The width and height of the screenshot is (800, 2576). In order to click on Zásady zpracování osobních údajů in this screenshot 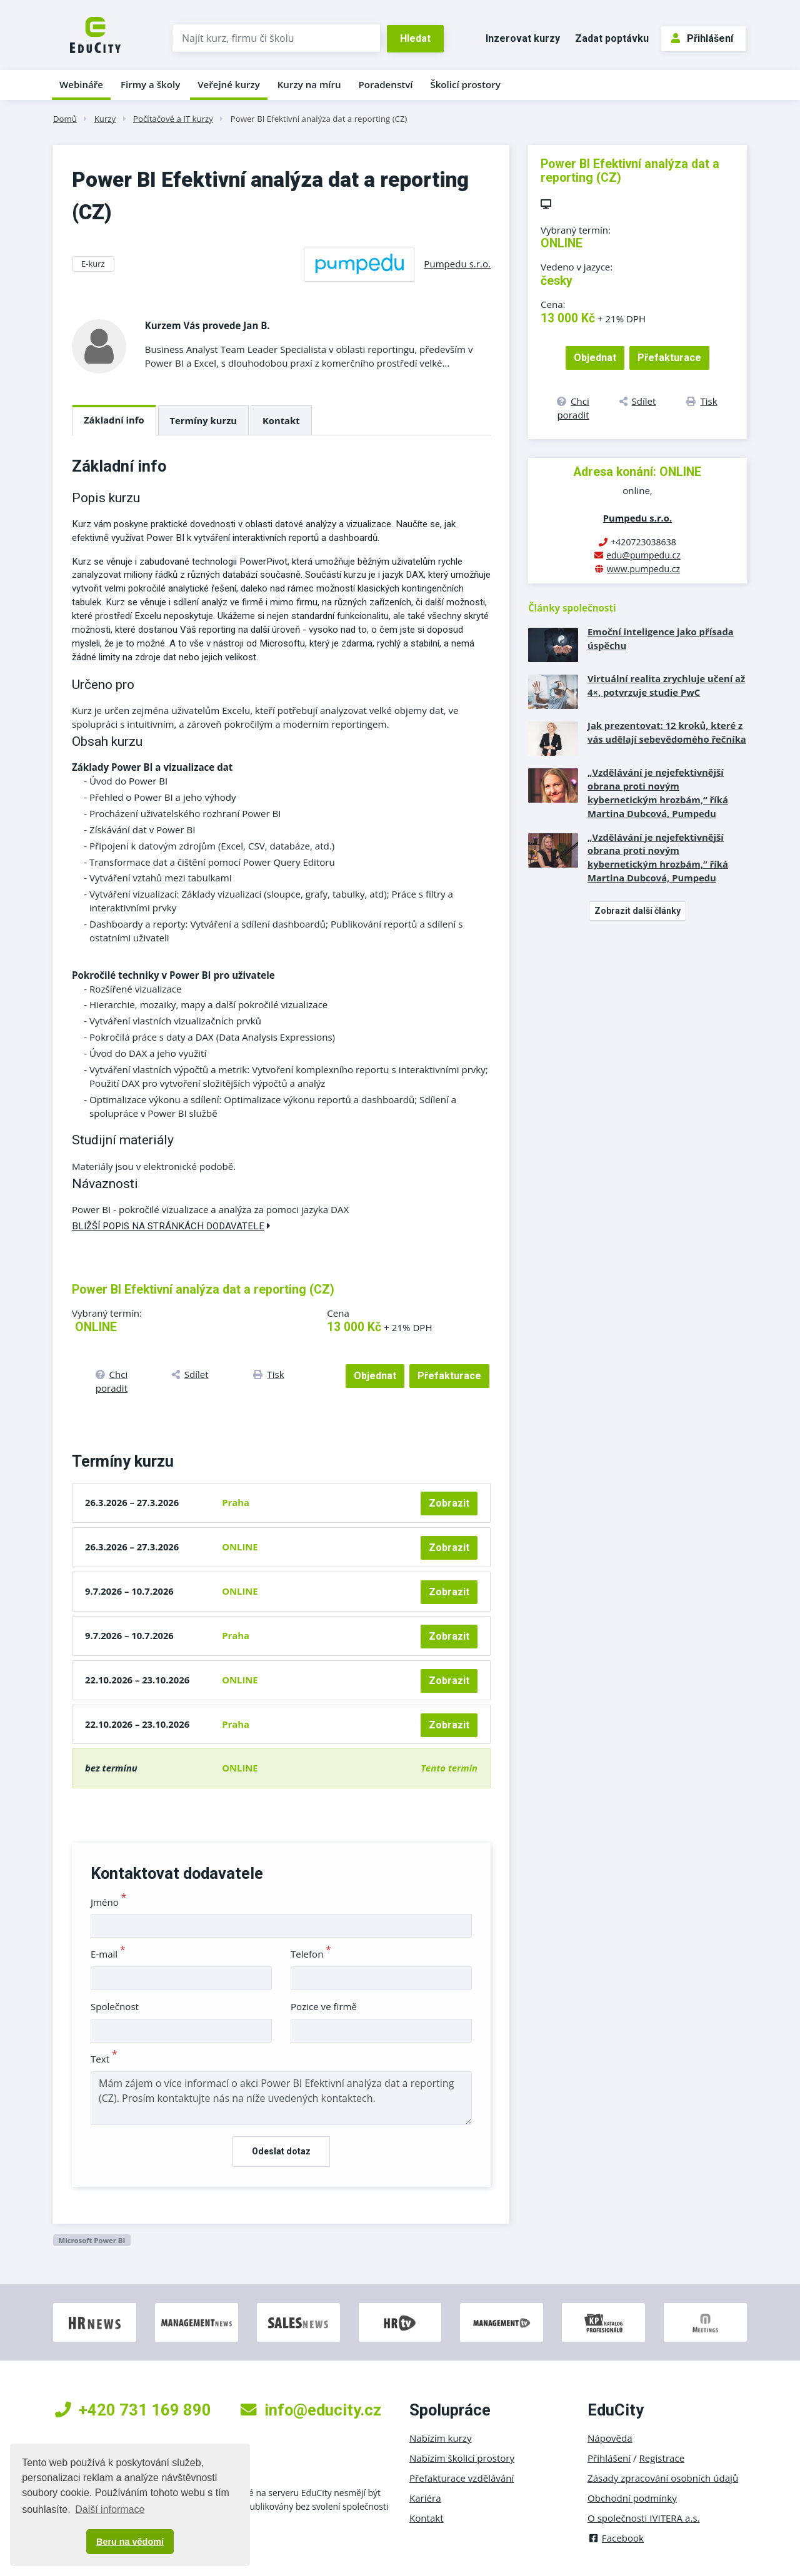, I will do `click(663, 2478)`.